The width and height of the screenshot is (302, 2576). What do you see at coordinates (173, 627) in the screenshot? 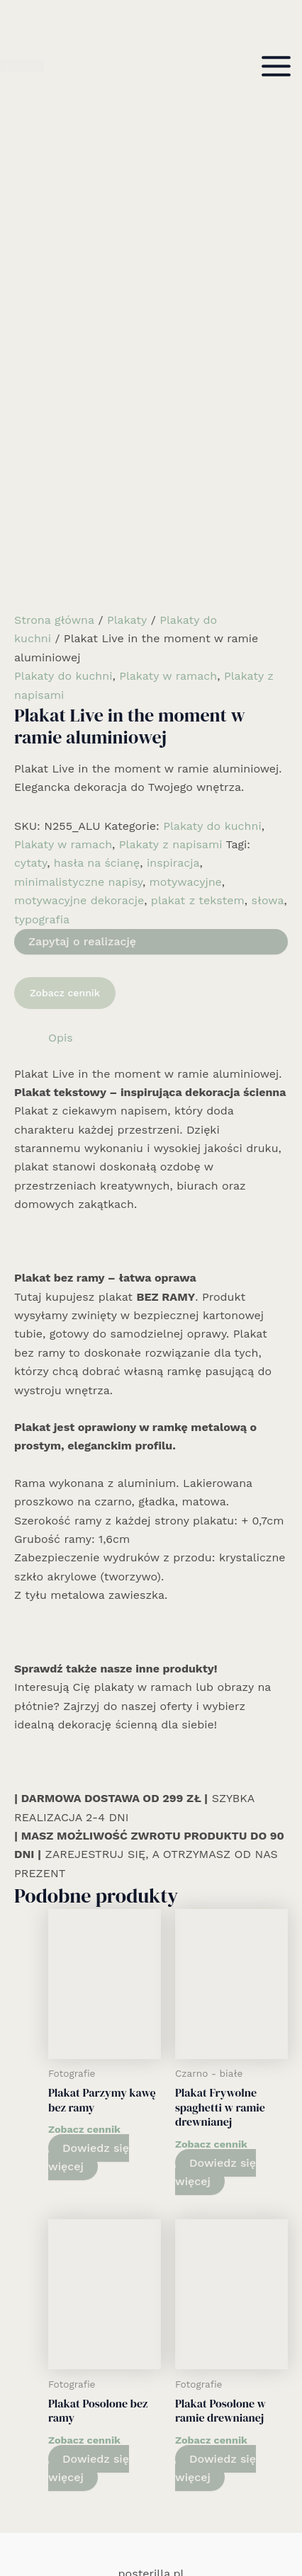
I see `inspiracja` at bounding box center [173, 627].